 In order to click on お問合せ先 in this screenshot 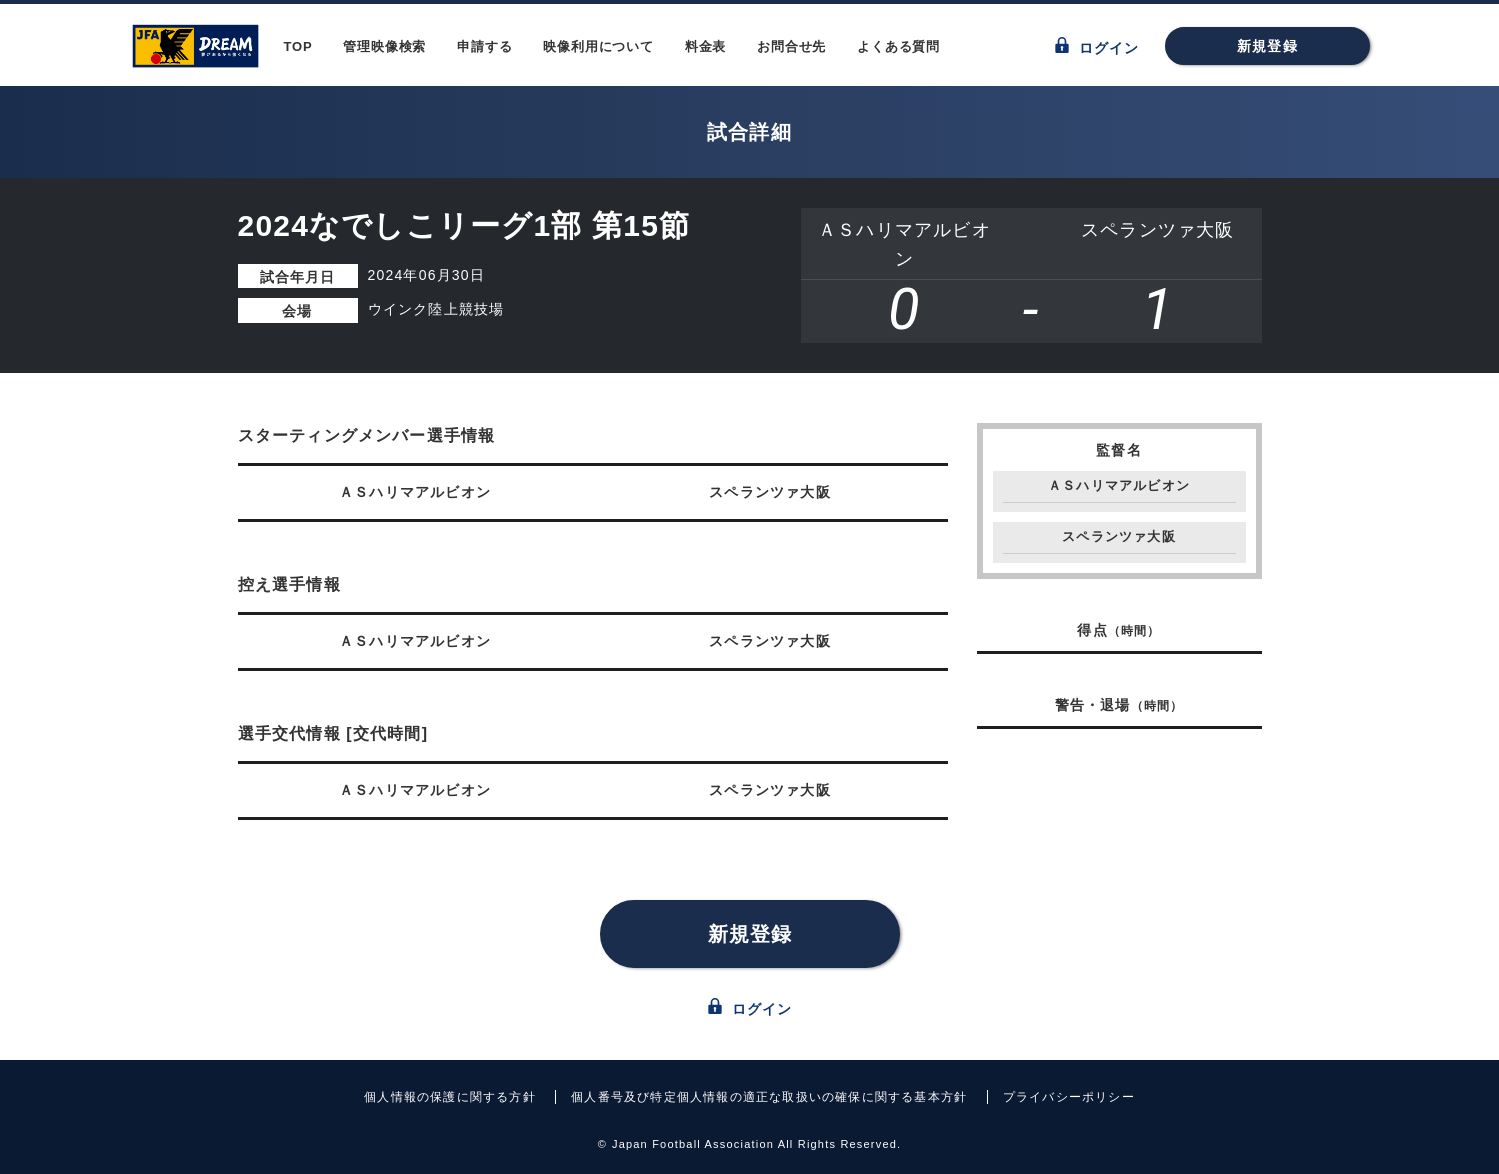, I will do `click(791, 46)`.